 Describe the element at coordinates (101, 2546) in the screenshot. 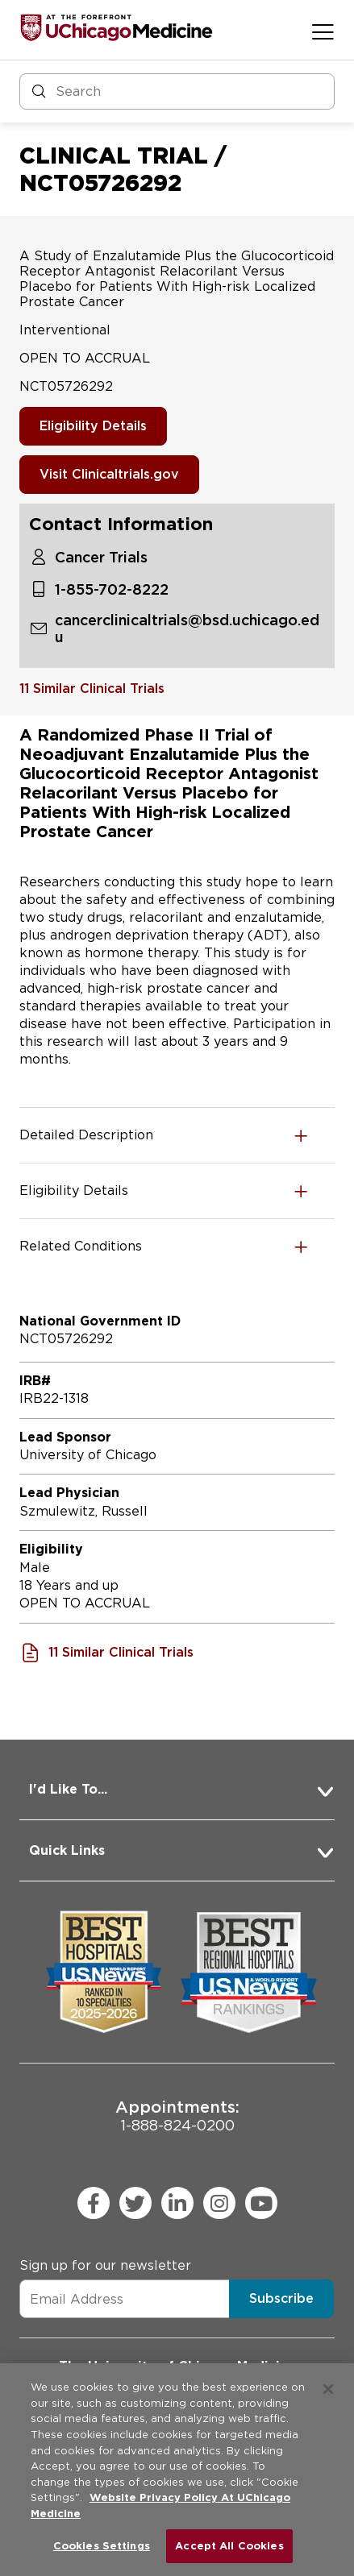

I see `Cookies Settings [Cookies Settings, Opens the preference center dialog]` at that location.